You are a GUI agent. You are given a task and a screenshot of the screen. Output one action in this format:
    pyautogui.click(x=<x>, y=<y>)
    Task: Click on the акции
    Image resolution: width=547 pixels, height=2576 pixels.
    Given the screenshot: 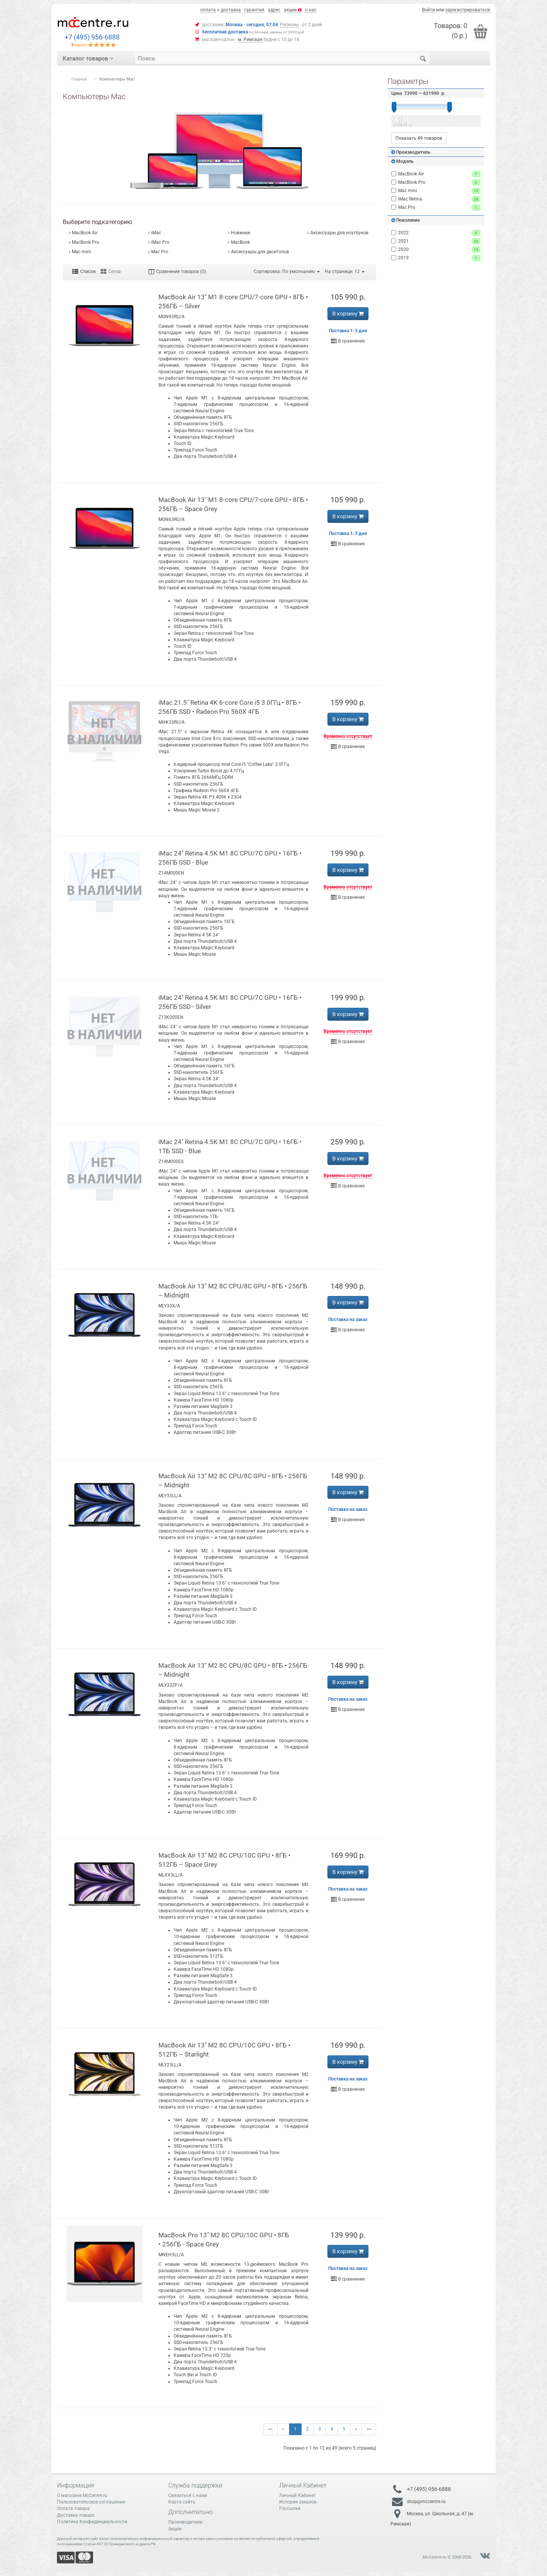 What is the action you would take?
    pyautogui.click(x=293, y=10)
    